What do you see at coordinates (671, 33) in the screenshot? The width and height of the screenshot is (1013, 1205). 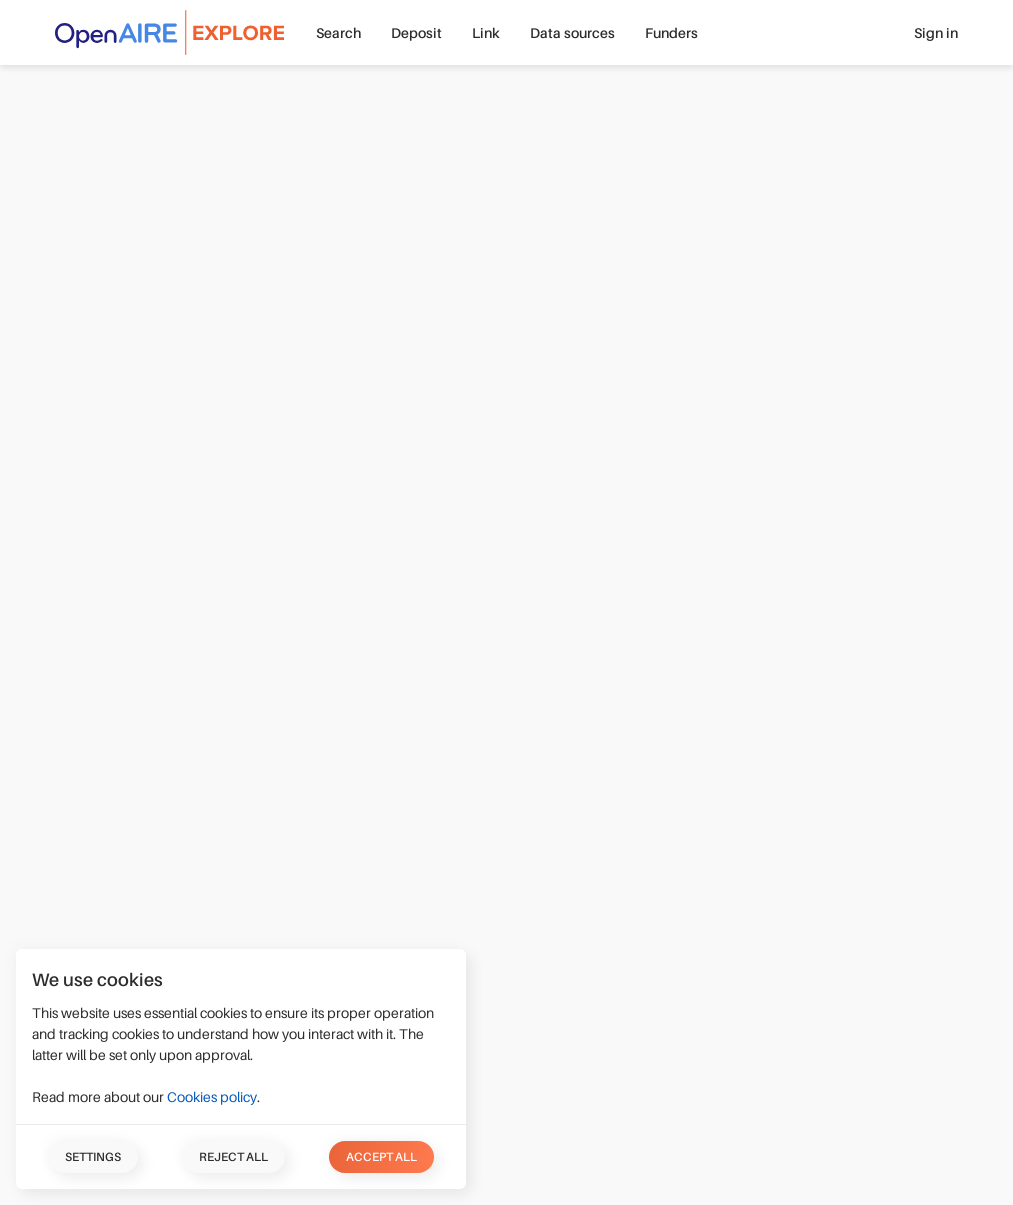 I see `Funders` at bounding box center [671, 33].